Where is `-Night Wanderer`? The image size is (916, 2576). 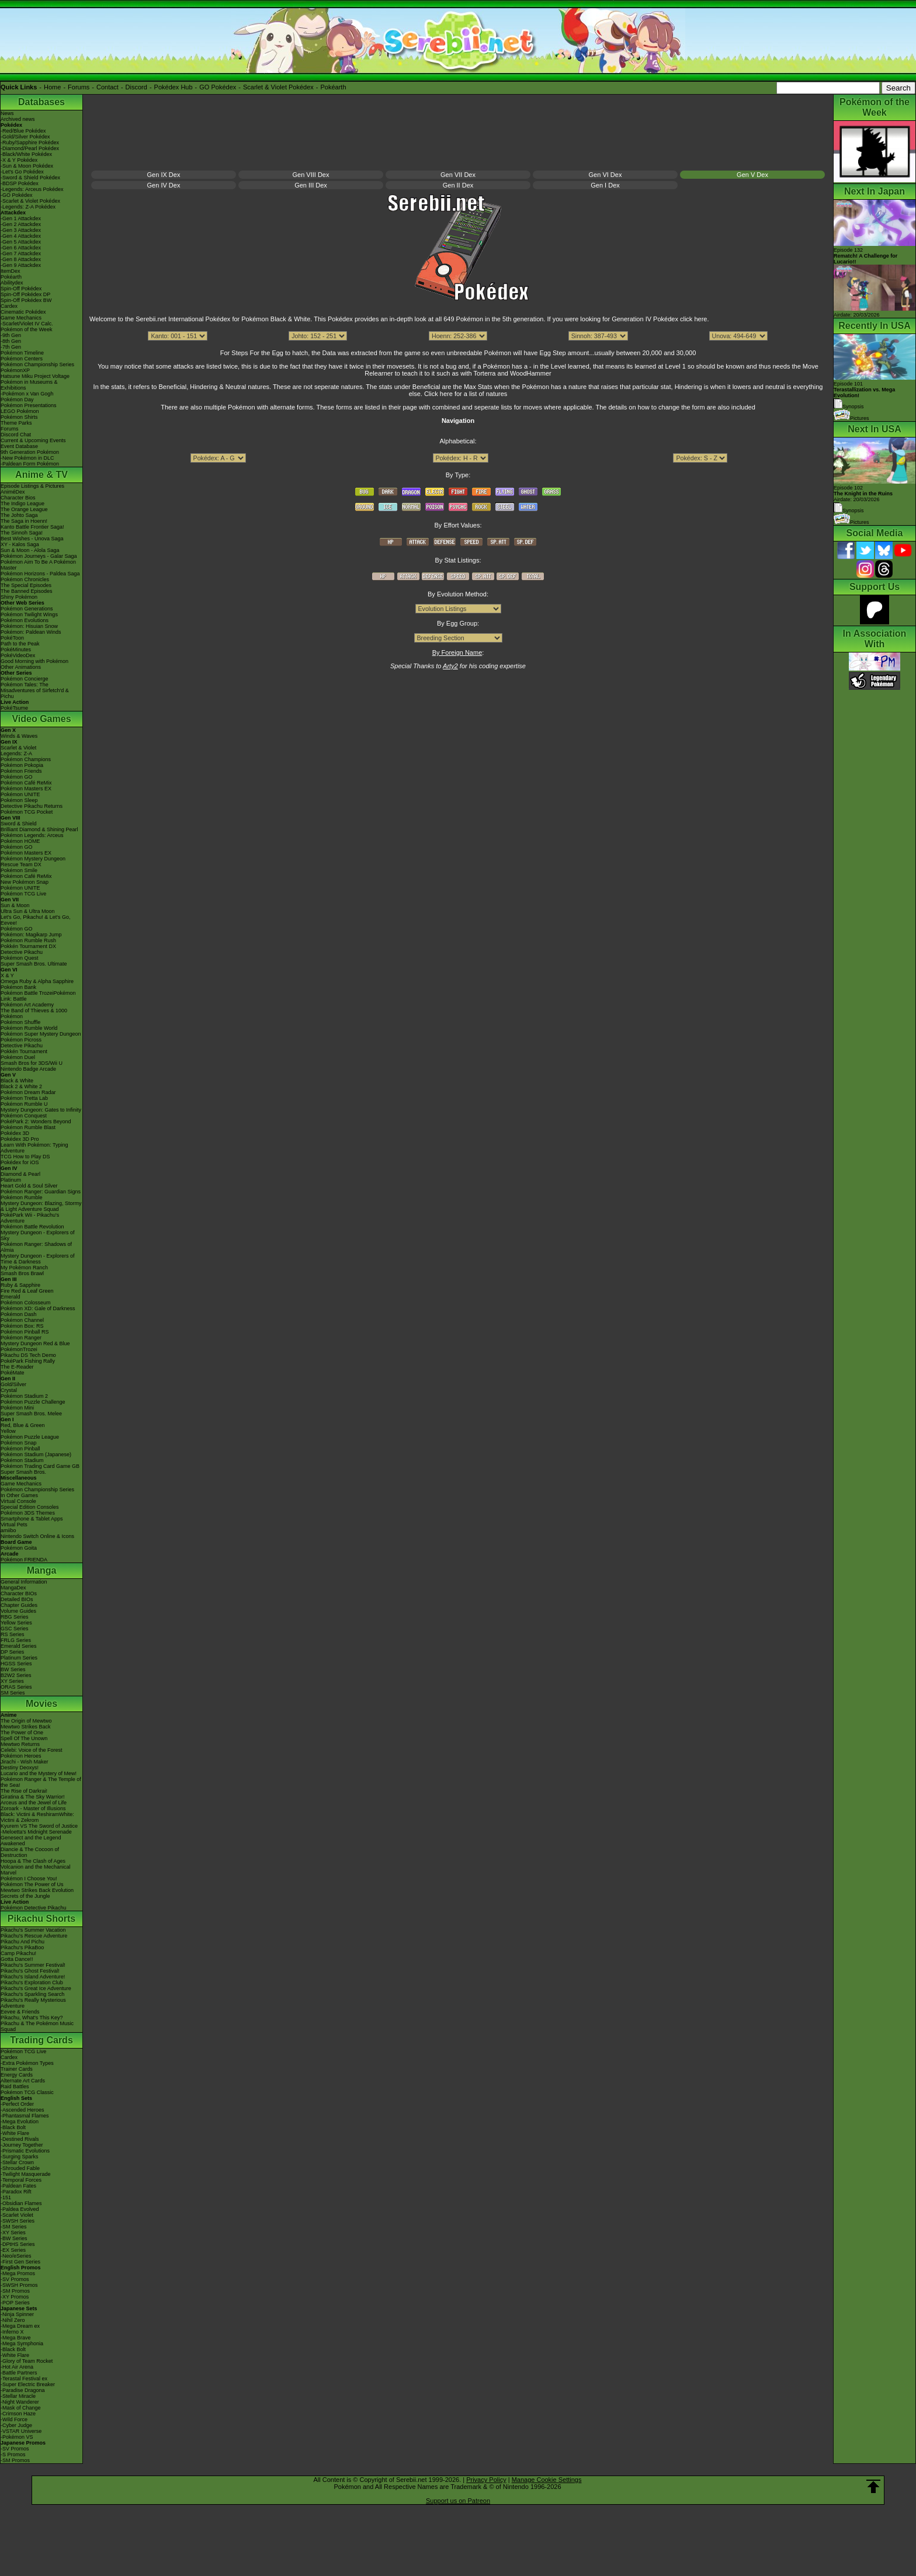
-Night Wanderer is located at coordinates (20, 2402).